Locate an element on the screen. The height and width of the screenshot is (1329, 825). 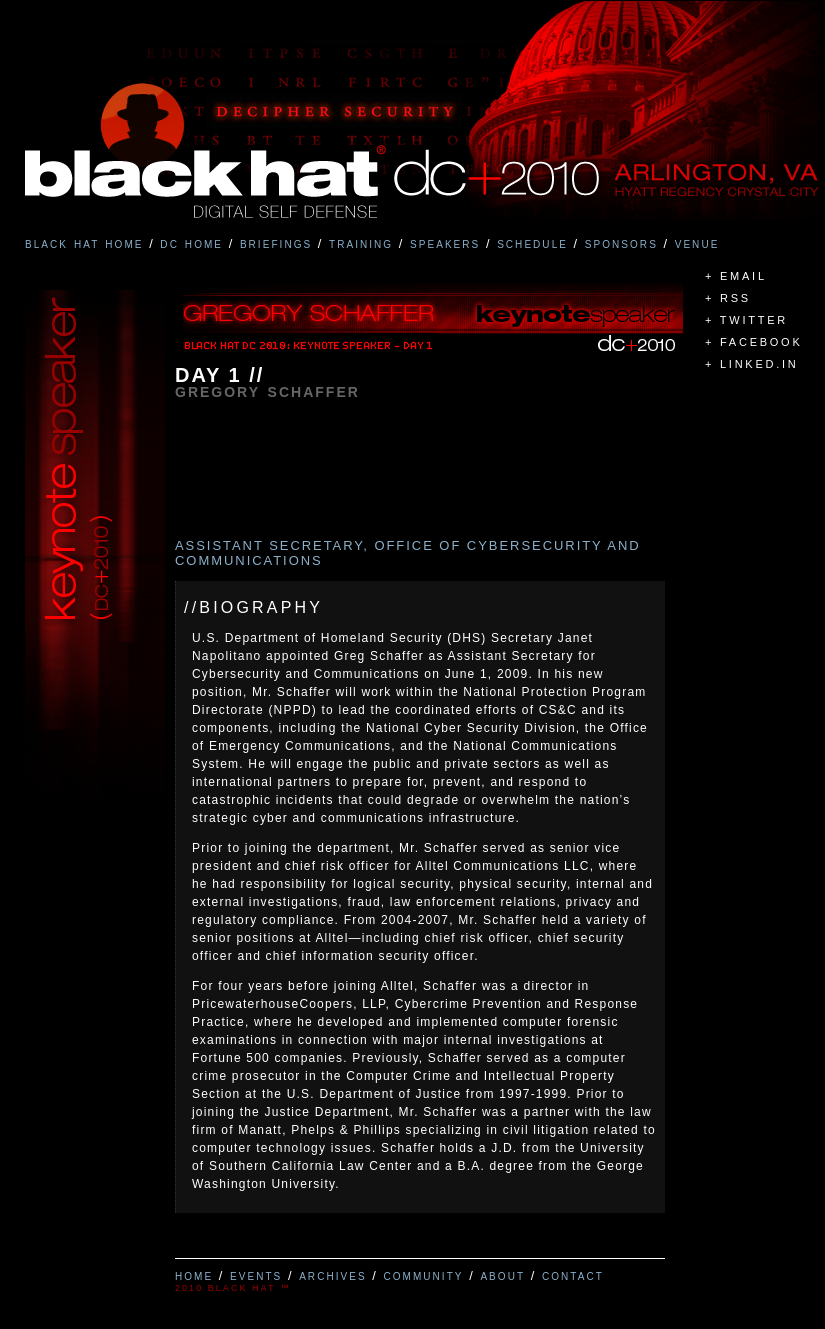
FACEBOOK is located at coordinates (761, 342).